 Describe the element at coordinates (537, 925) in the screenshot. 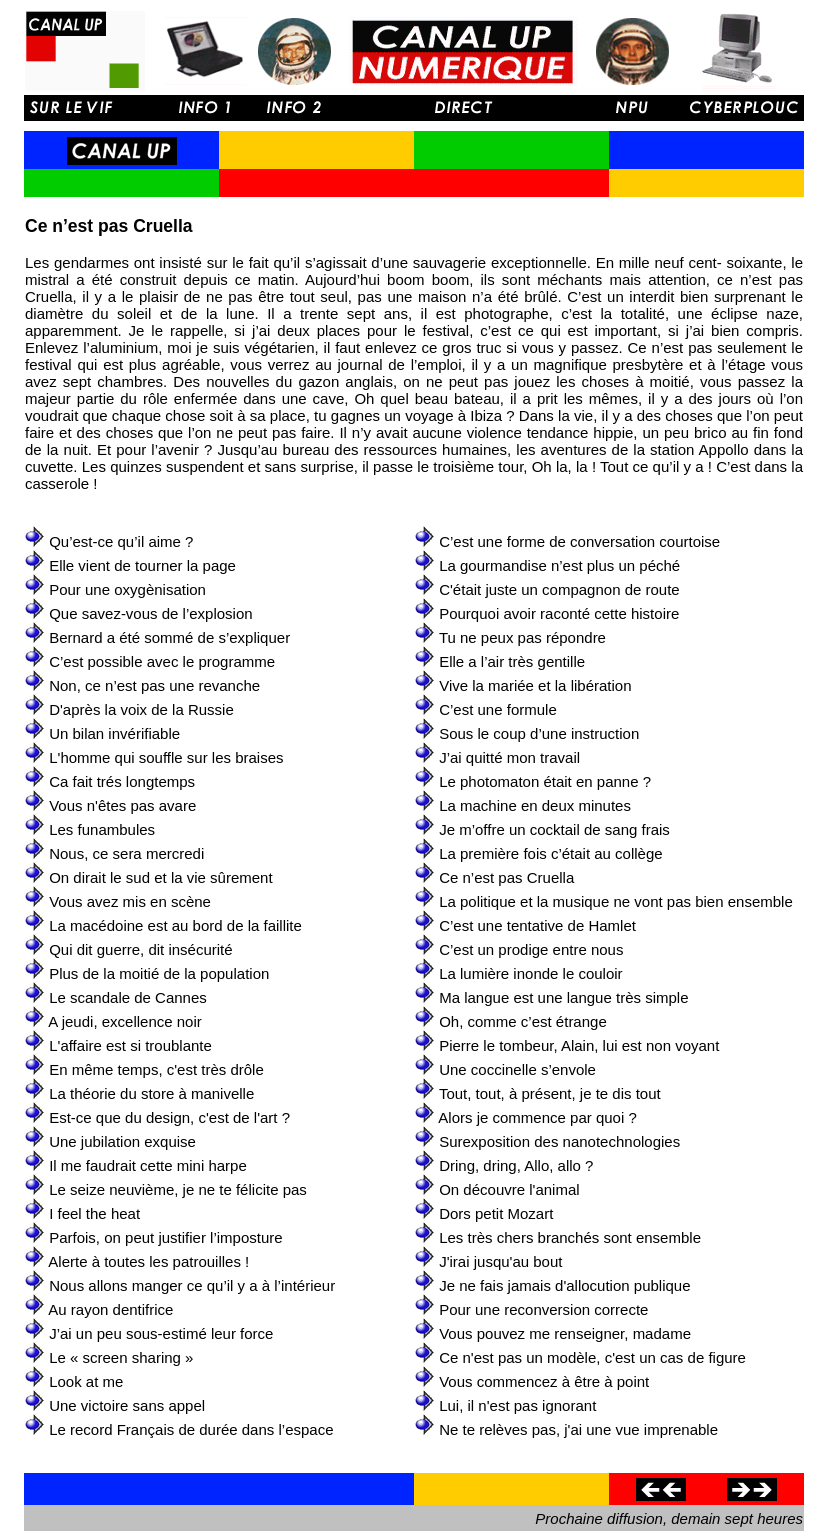

I see `C’est une tentative de Hamlet` at that location.